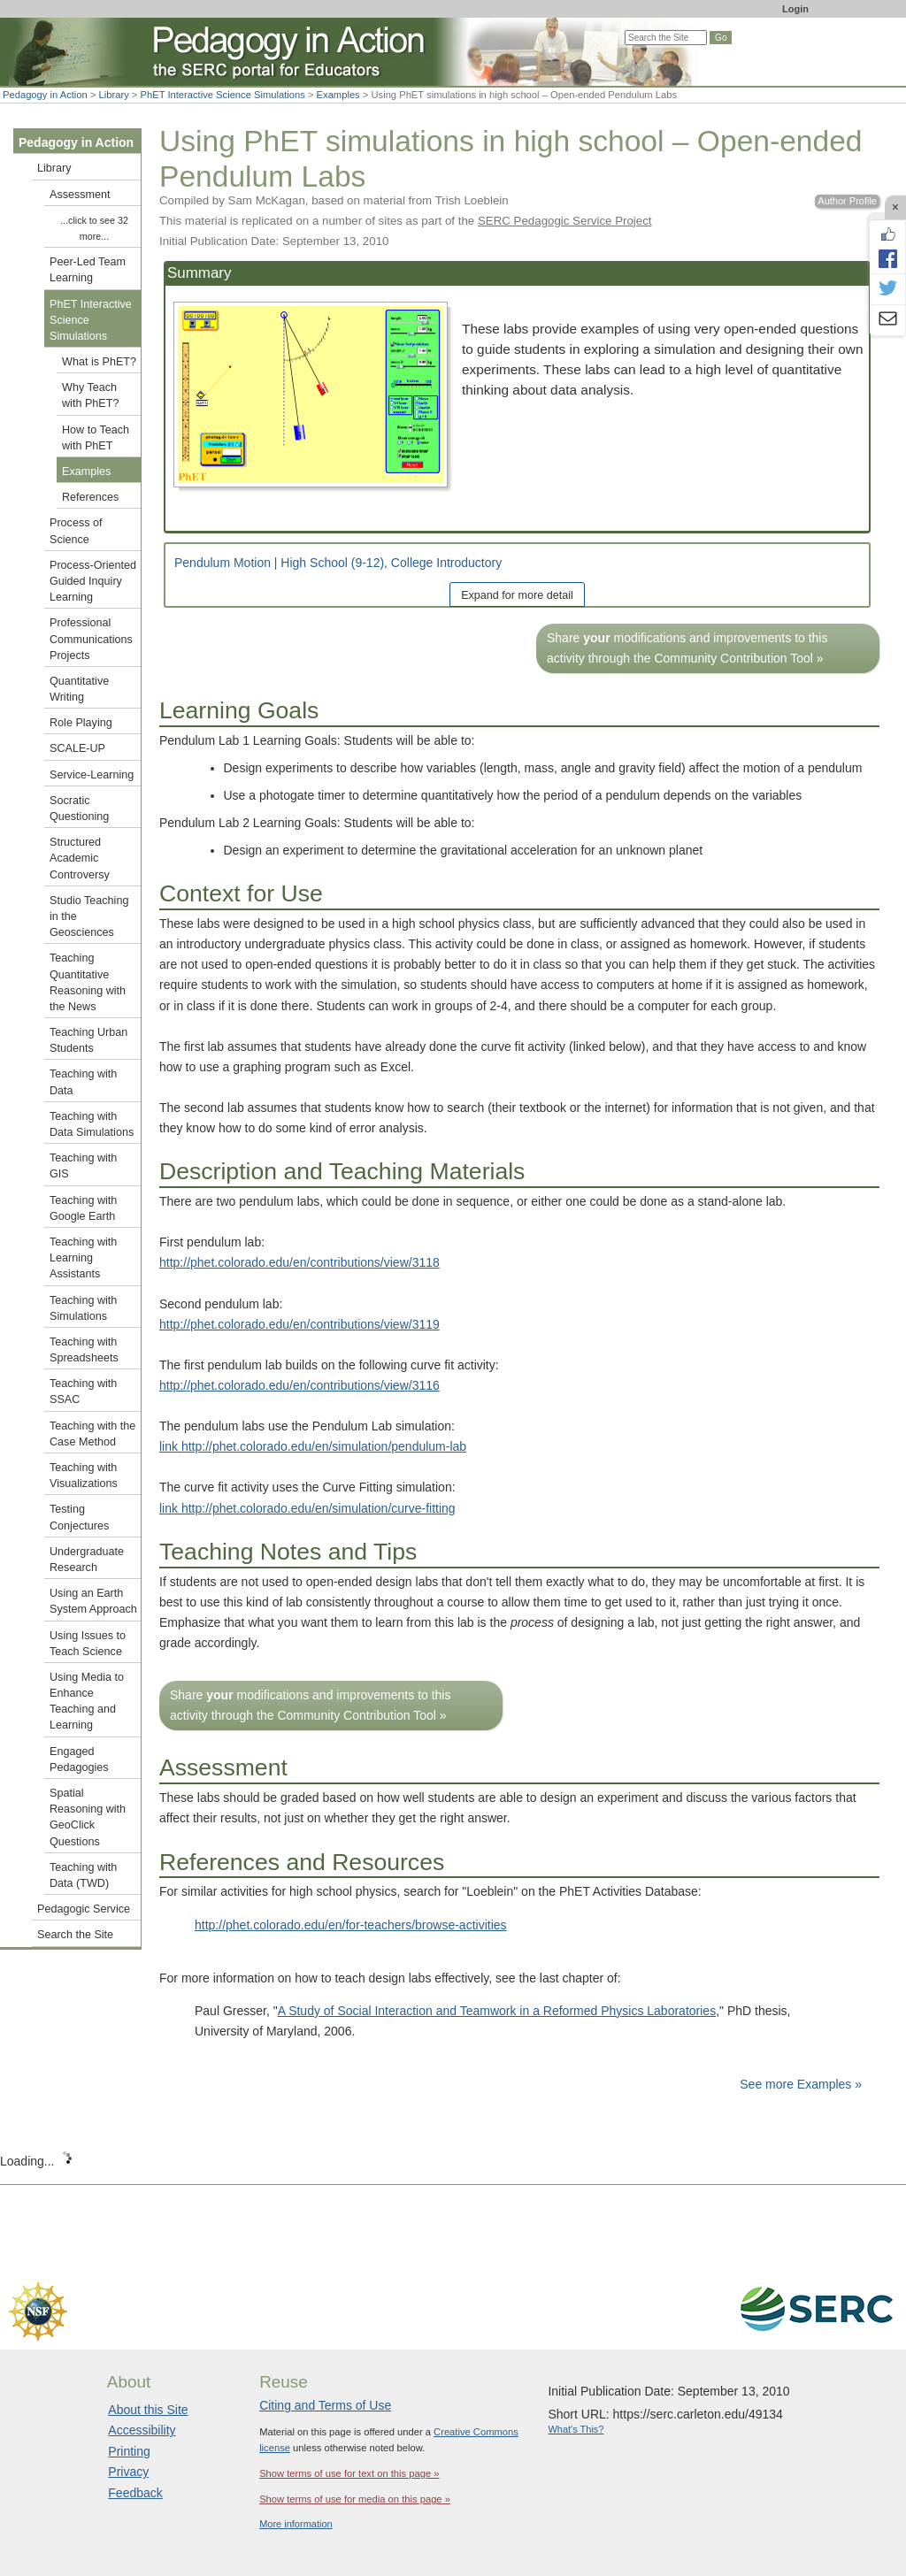  Describe the element at coordinates (307, 1508) in the screenshot. I see `link http://phet.colorado.edu/en/simulation/curve-fitting` at that location.